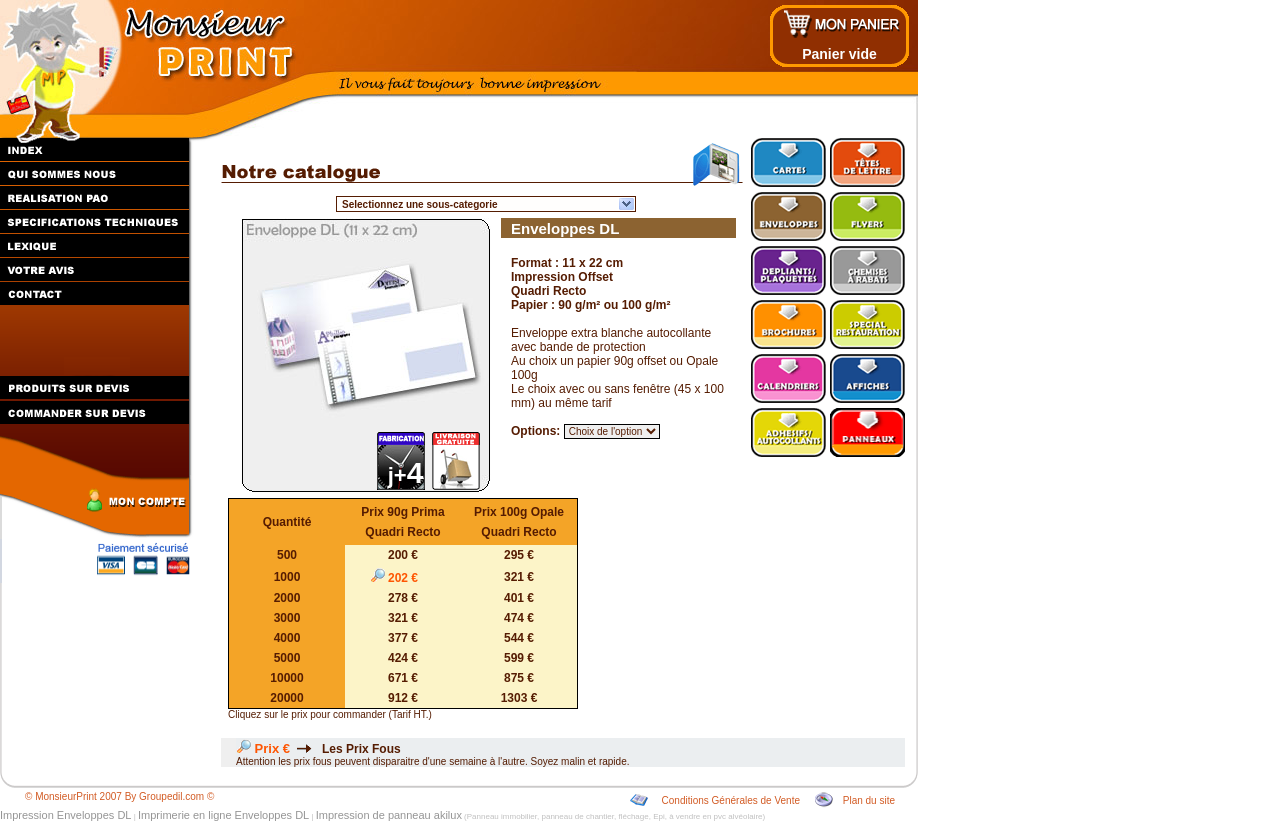 The image size is (1280, 837). Describe the element at coordinates (519, 698) in the screenshot. I see `1303 €` at that location.